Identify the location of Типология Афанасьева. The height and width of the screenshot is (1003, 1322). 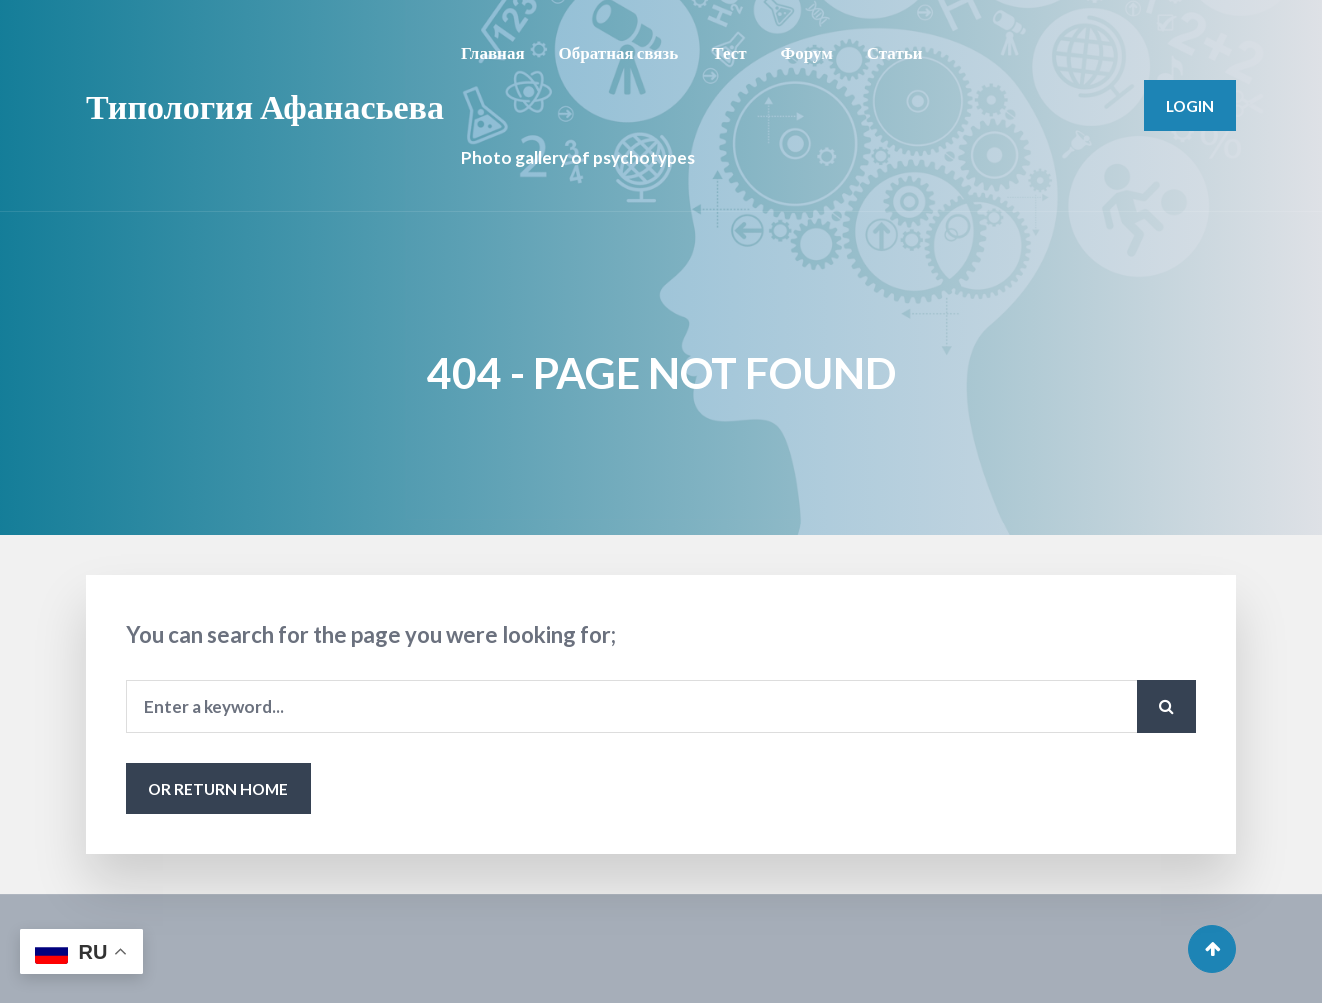
(265, 105).